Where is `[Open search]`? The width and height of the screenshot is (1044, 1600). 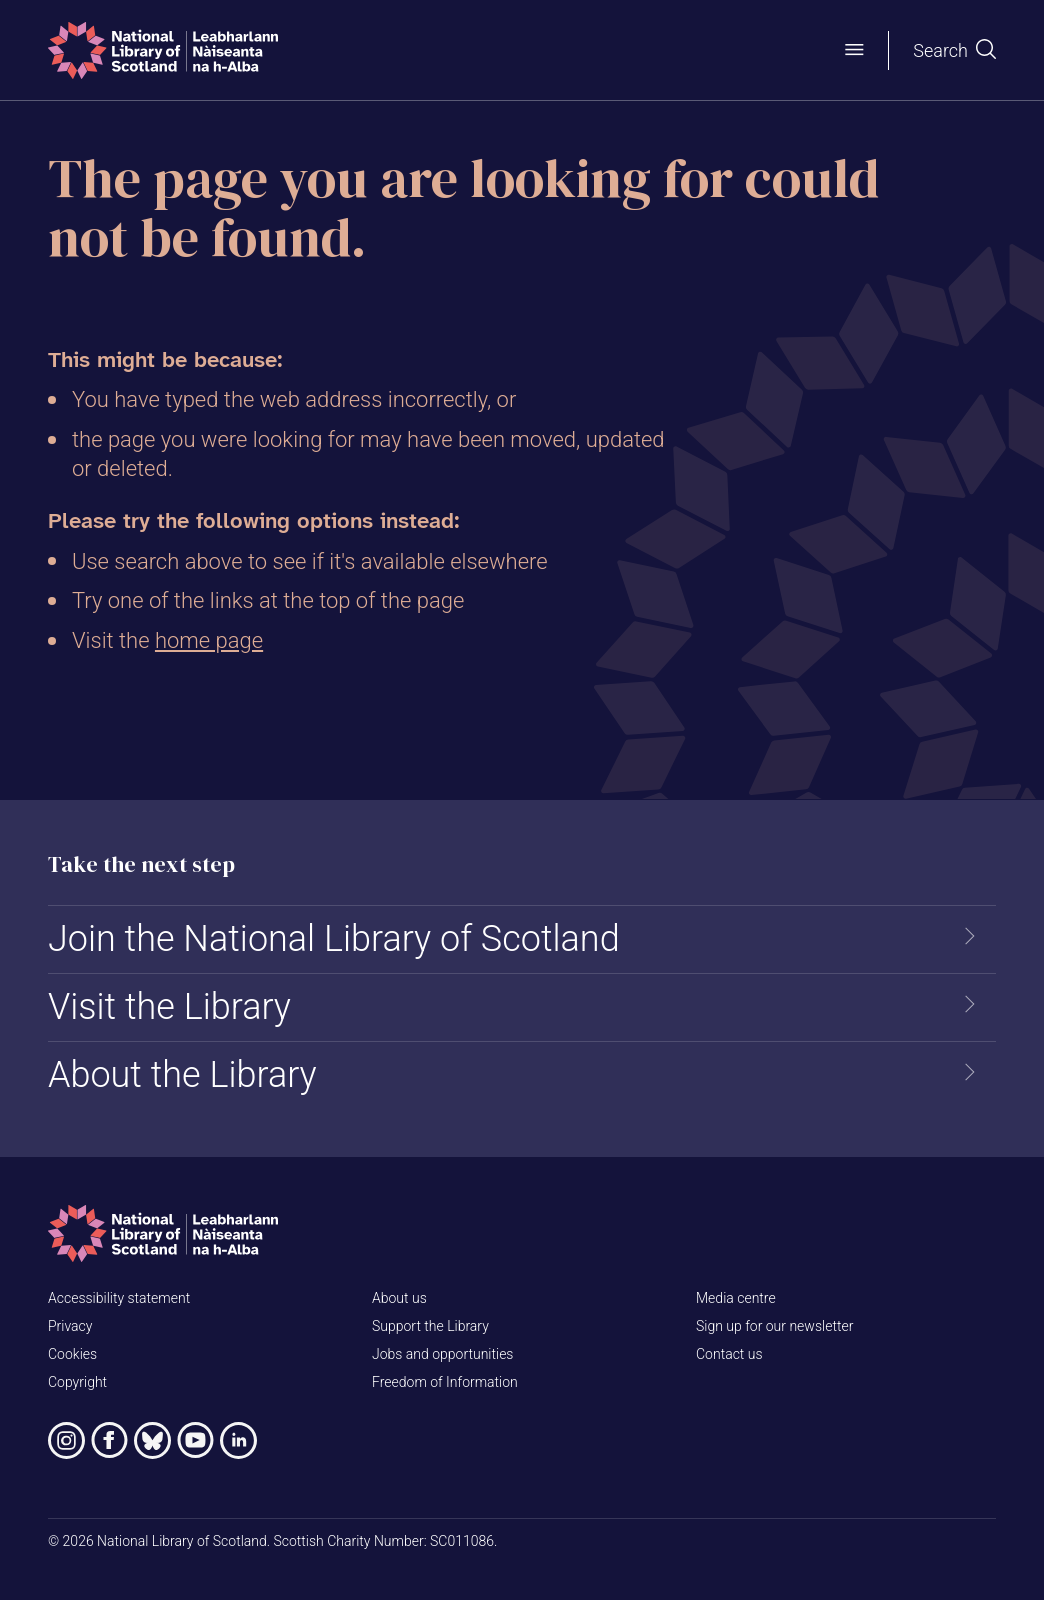 [Open search] is located at coordinates (954, 50).